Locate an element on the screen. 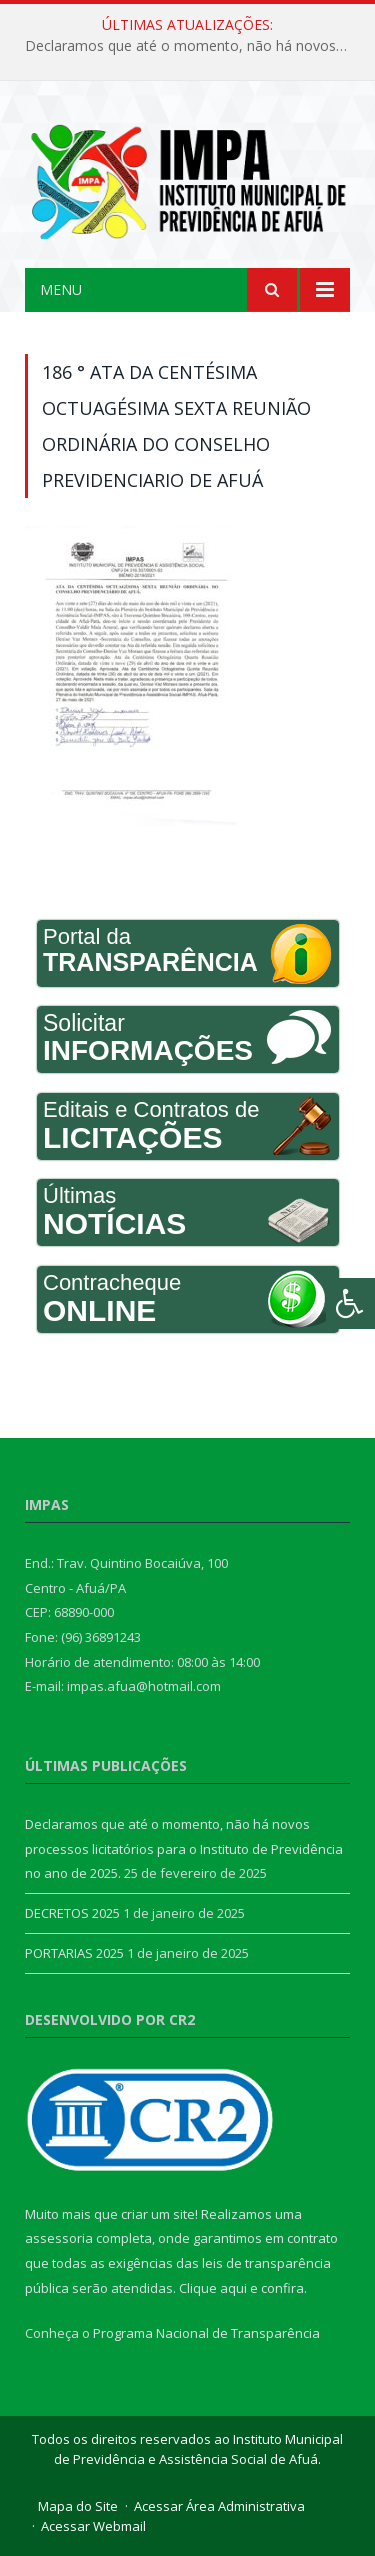 The width and height of the screenshot is (375, 2556). Acessar Webmail is located at coordinates (93, 2526).